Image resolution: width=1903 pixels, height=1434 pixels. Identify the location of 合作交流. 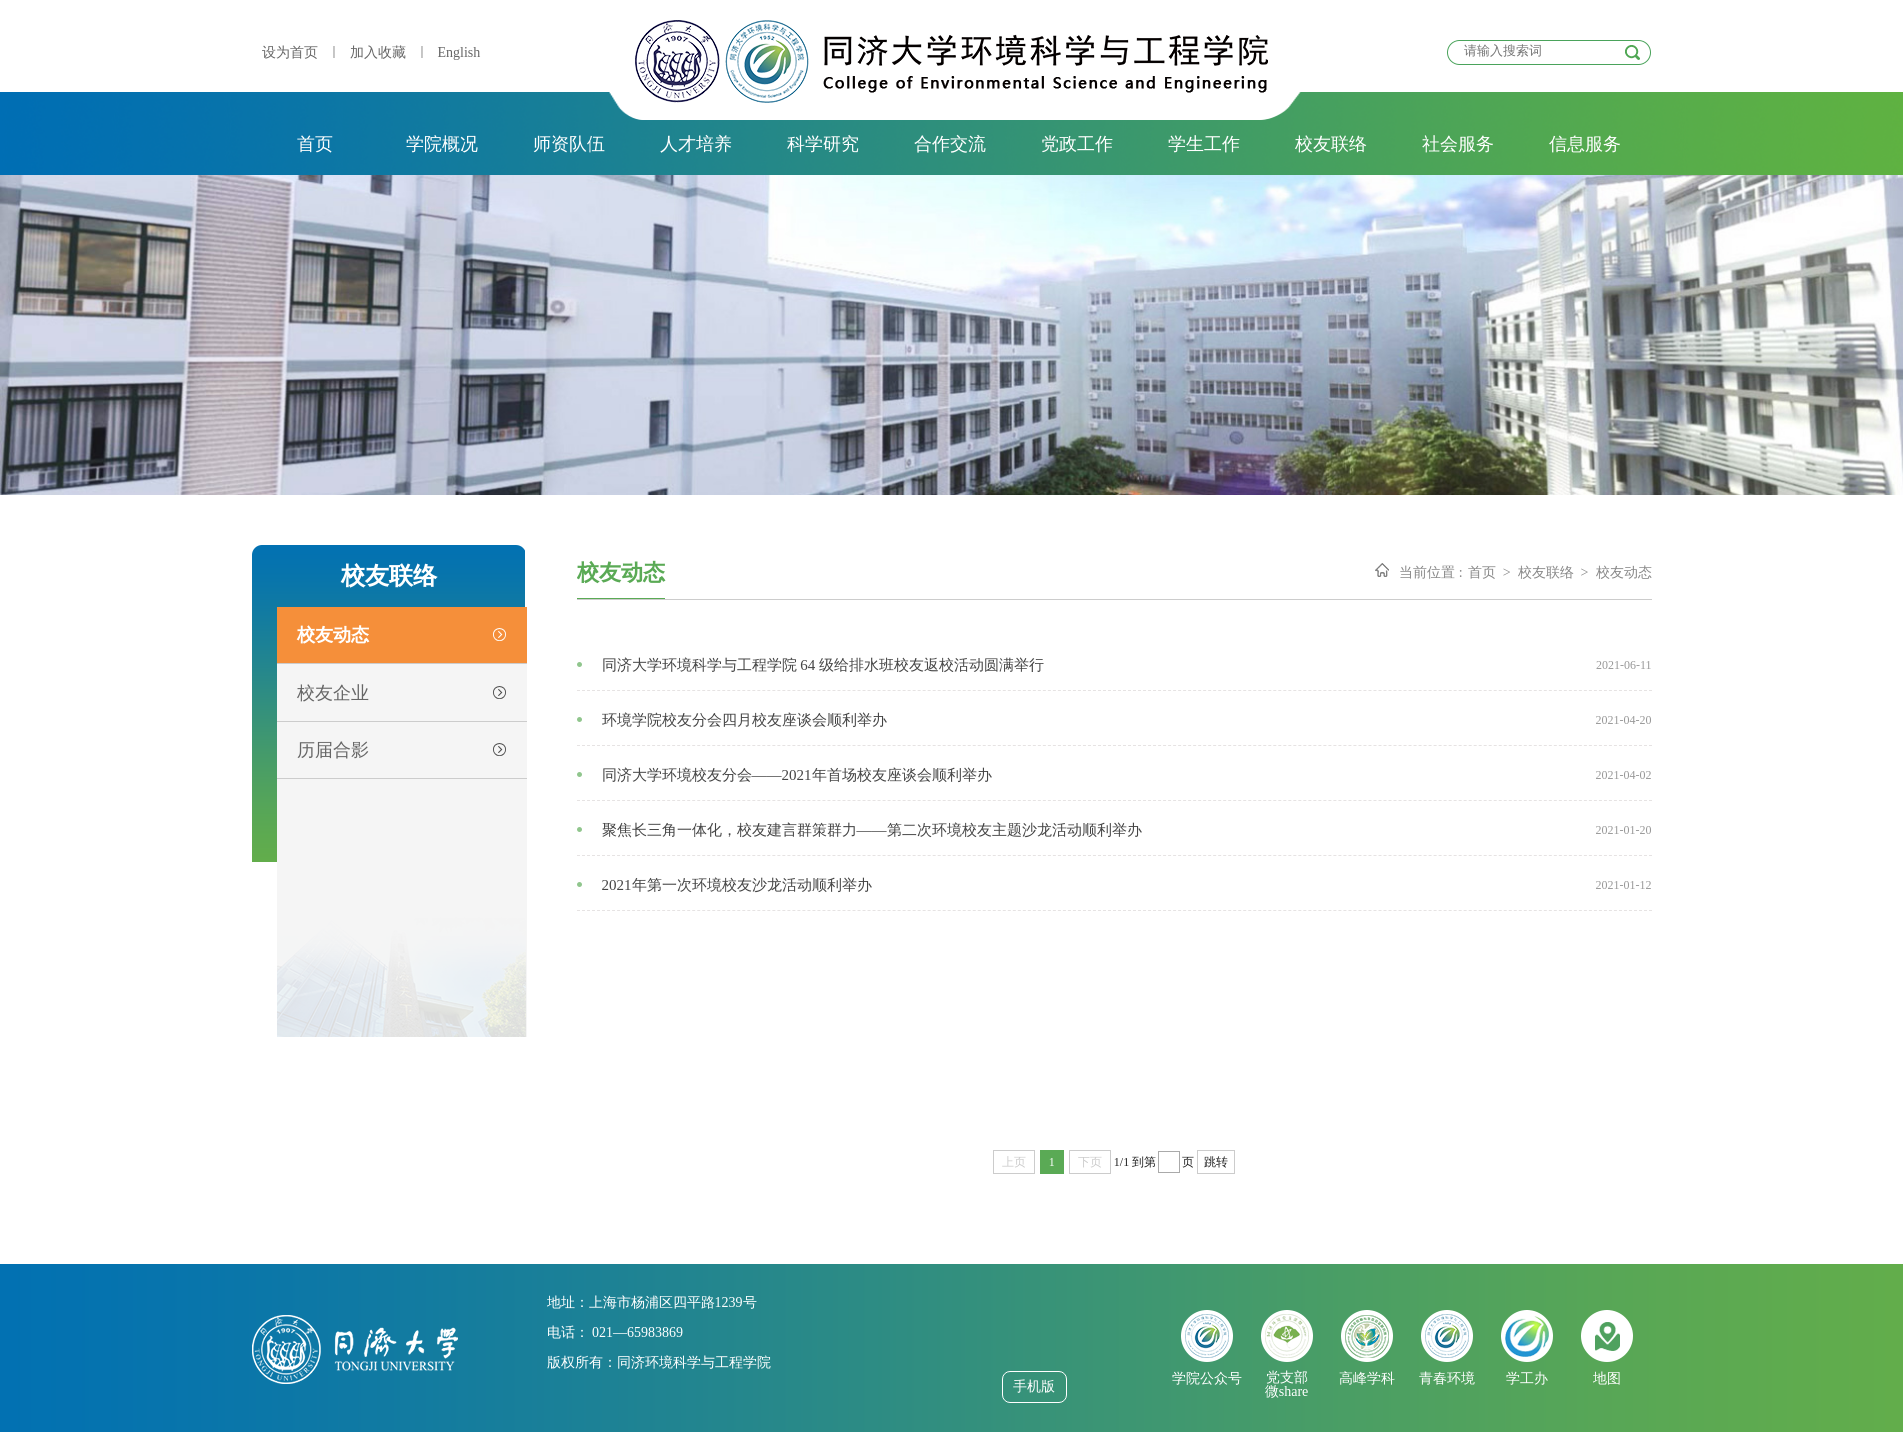
(950, 144).